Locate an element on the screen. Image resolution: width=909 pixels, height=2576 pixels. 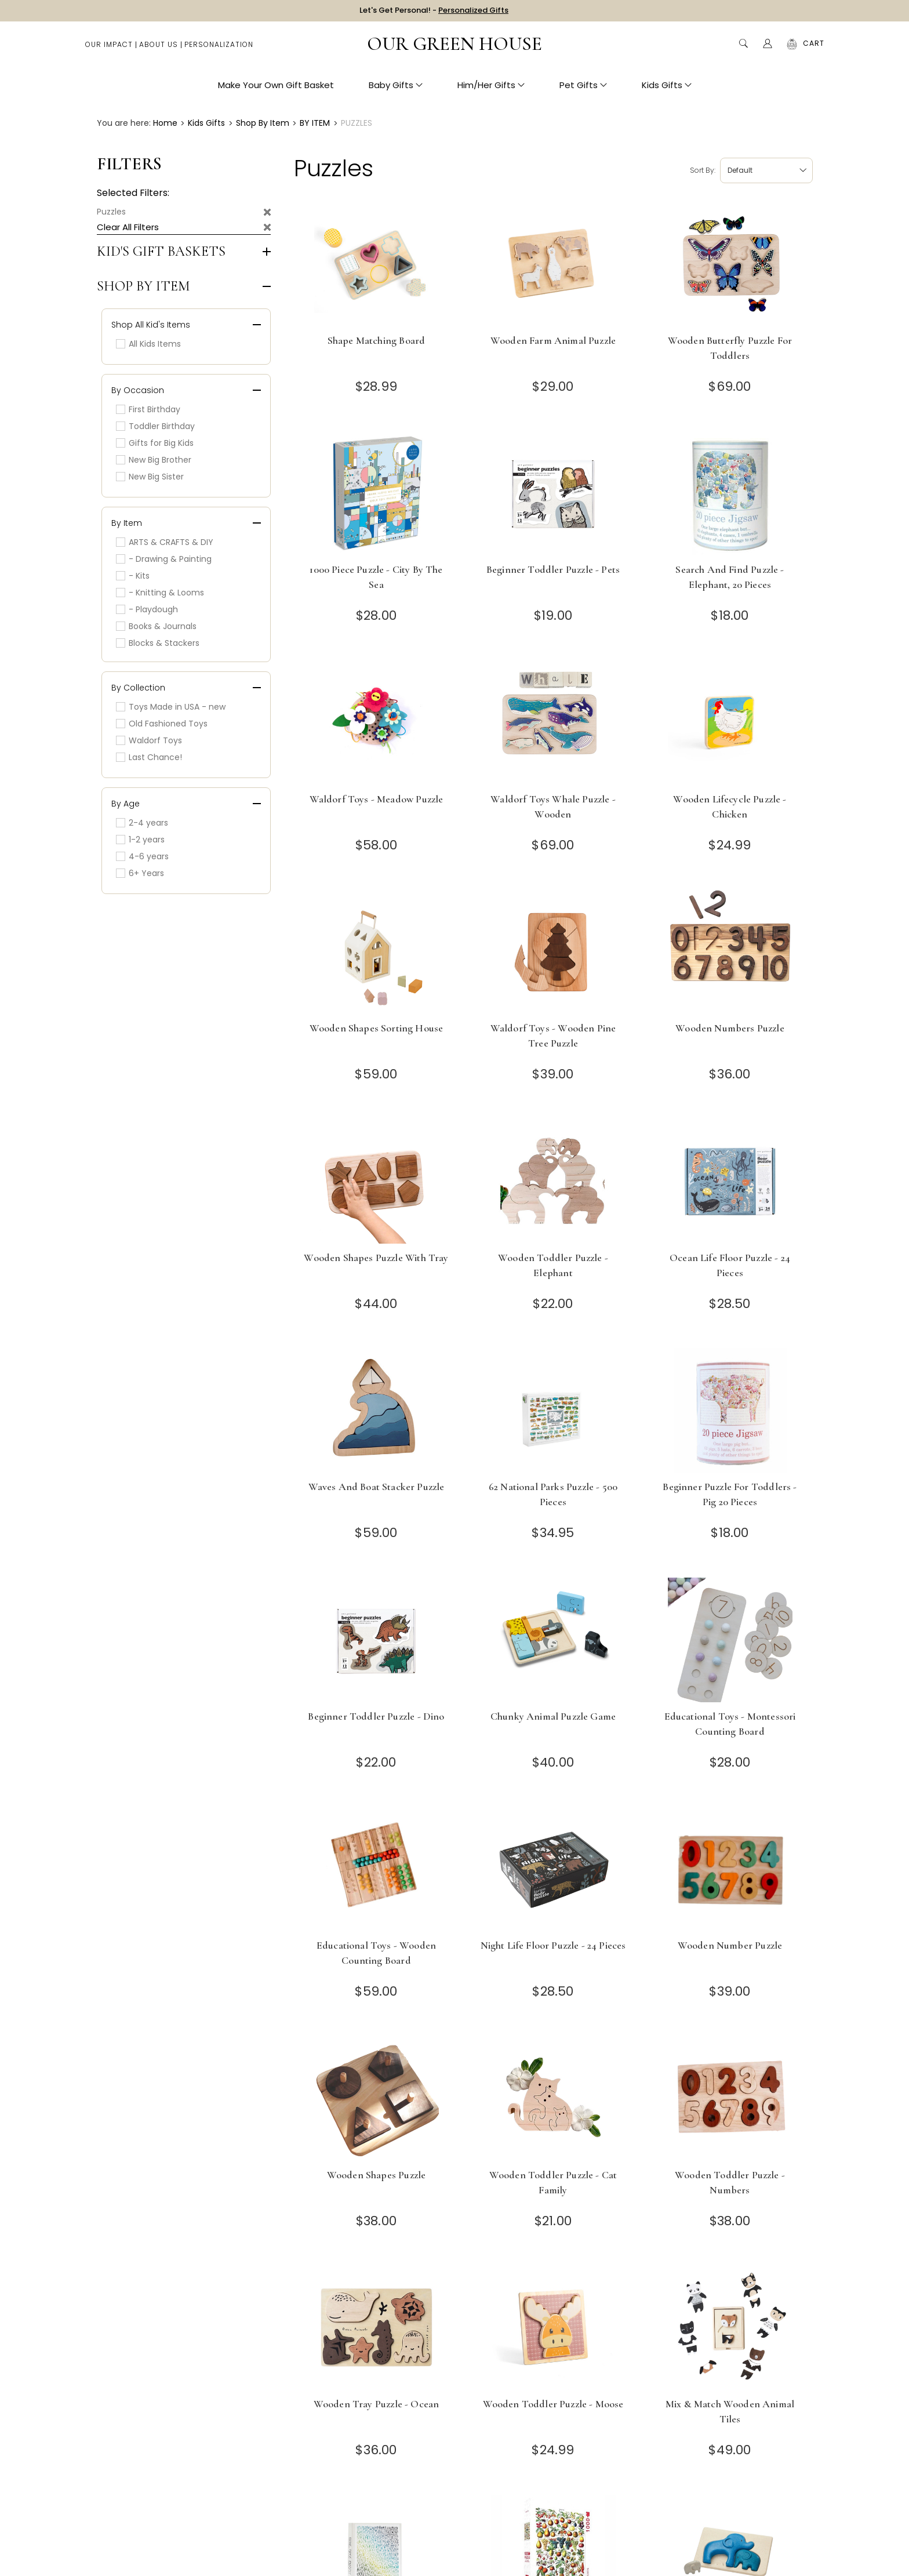
[1000 Piece Puzzle - City by the Sea] is located at coordinates (376, 493).